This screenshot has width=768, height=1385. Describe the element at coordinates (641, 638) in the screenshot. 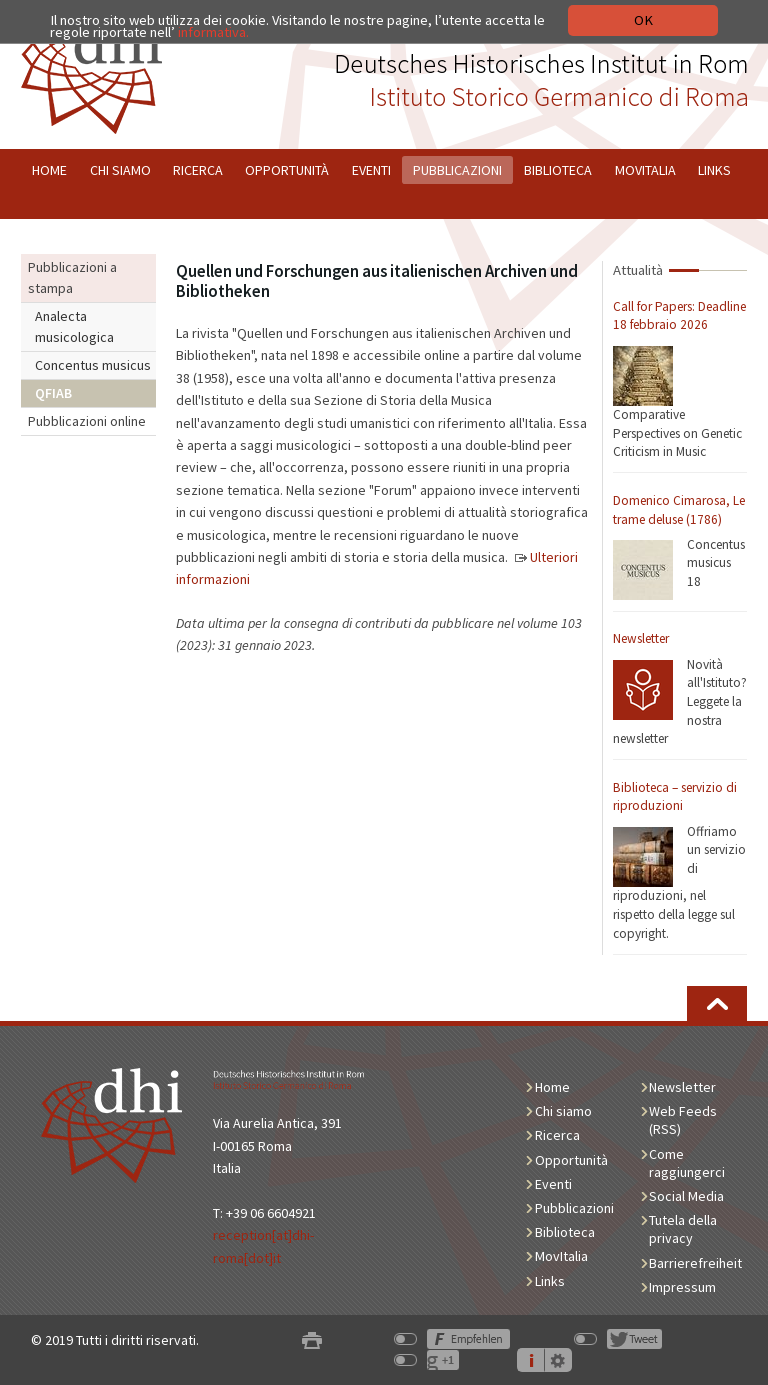

I see `Newsletter` at that location.